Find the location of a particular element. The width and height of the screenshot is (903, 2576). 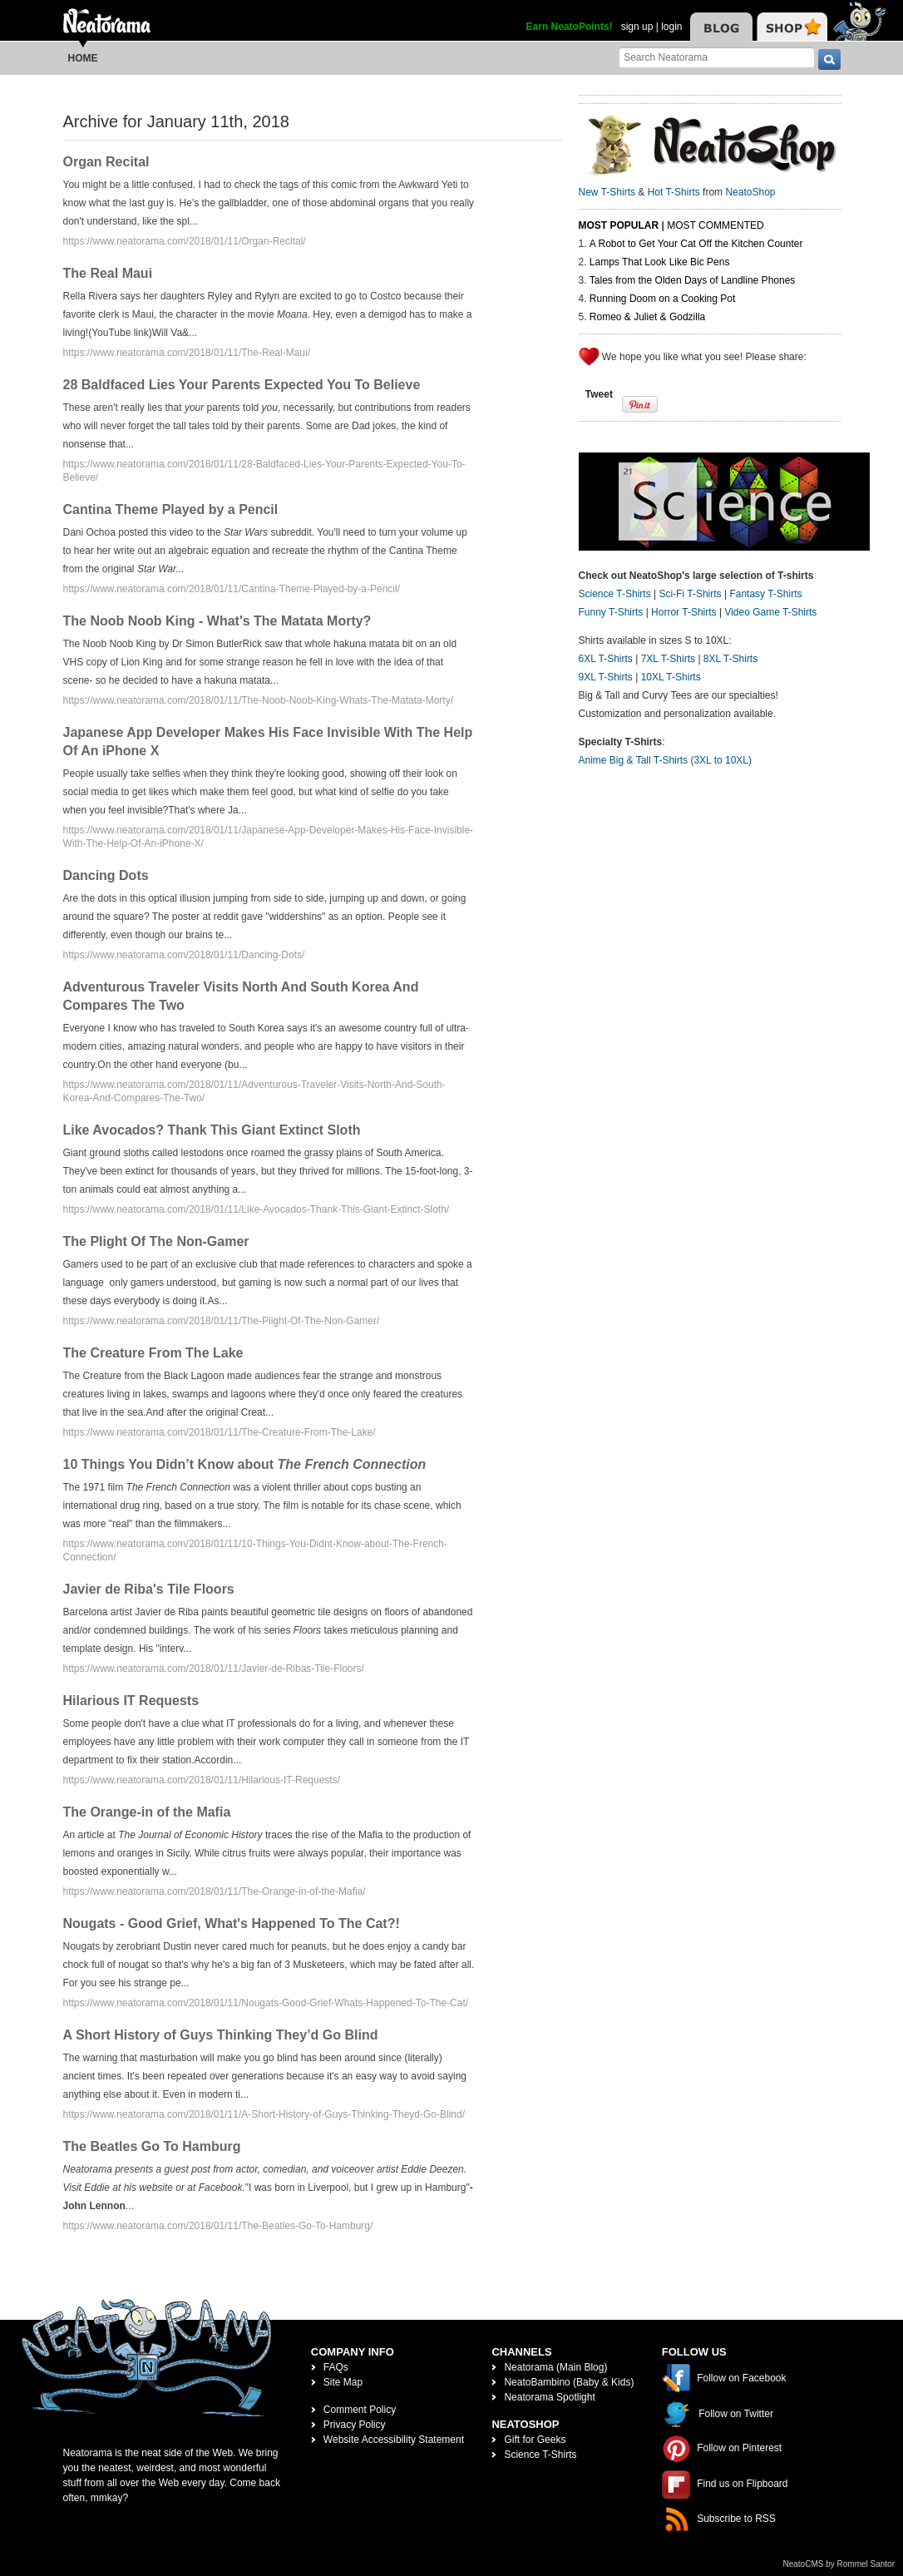

Sci-Fi T-Shirts is located at coordinates (690, 594).